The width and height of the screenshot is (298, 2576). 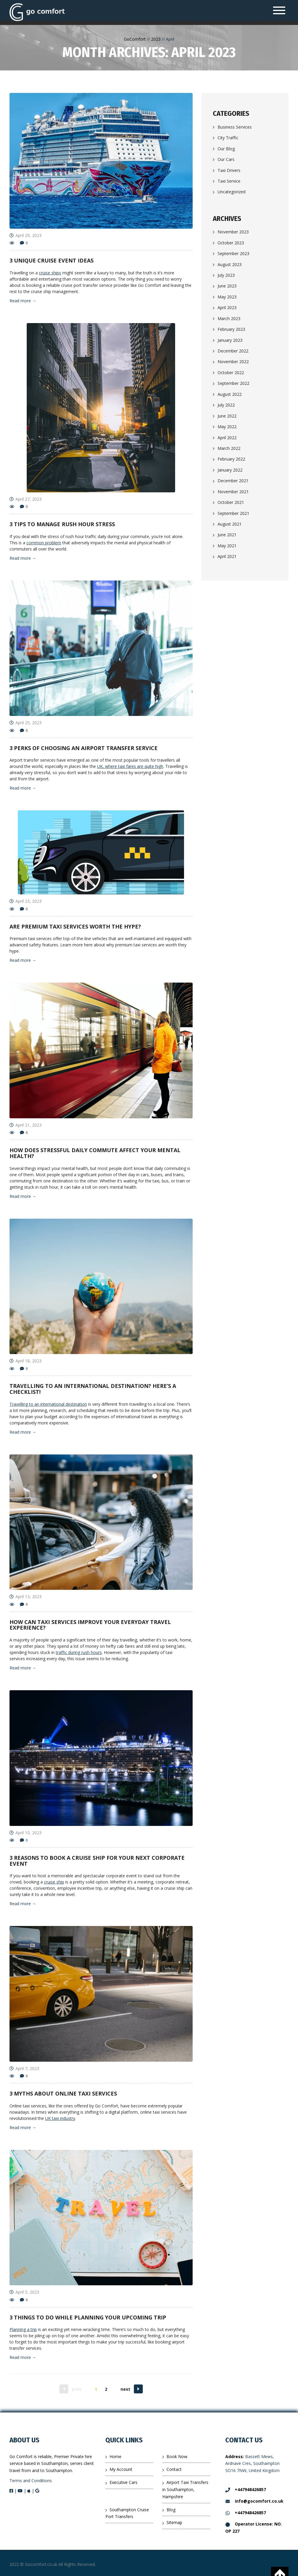 What do you see at coordinates (226, 405) in the screenshot?
I see `July 2022` at bounding box center [226, 405].